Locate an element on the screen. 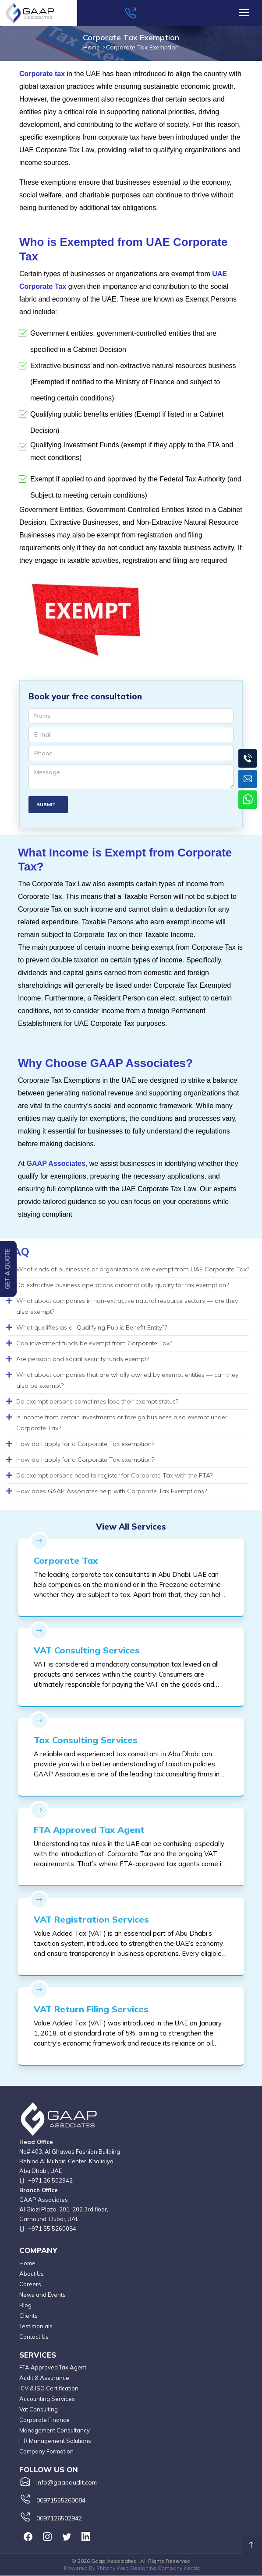 This screenshot has height=2576, width=262. Vat Consulting is located at coordinates (38, 2409).